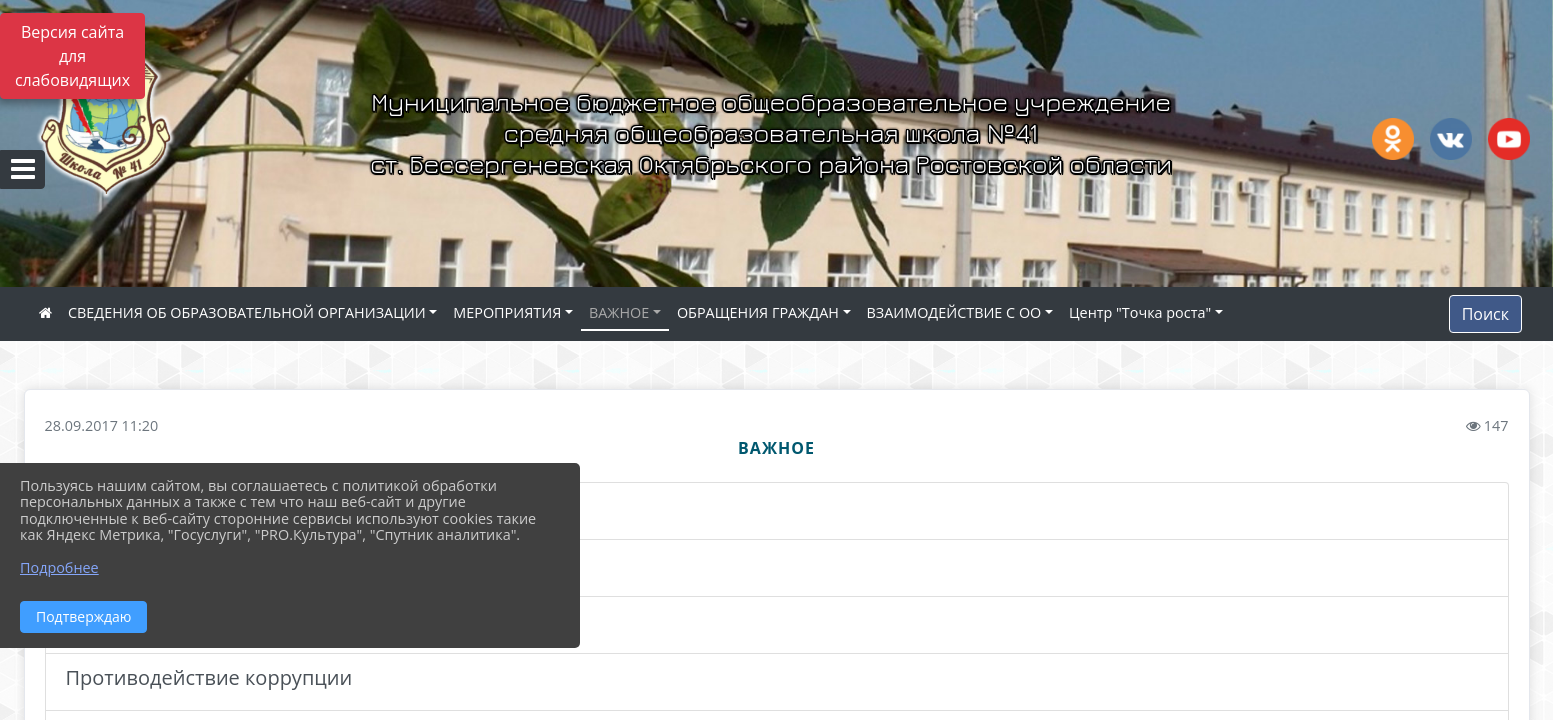 The width and height of the screenshot is (1553, 720). I want to click on ВЗАИМОДЕЙСТВИЕ С ОО, so click(954, 312).